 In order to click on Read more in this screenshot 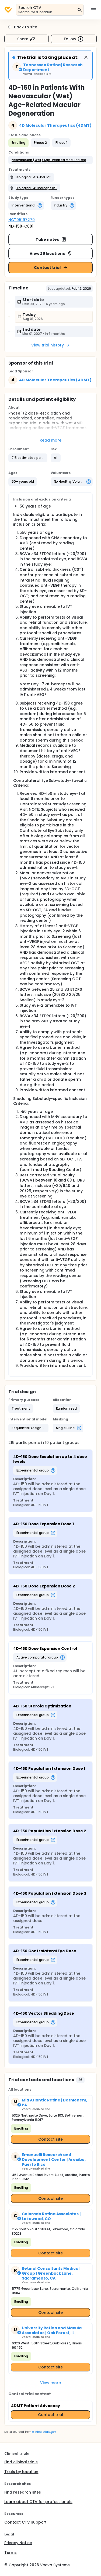, I will do `click(50, 440)`.